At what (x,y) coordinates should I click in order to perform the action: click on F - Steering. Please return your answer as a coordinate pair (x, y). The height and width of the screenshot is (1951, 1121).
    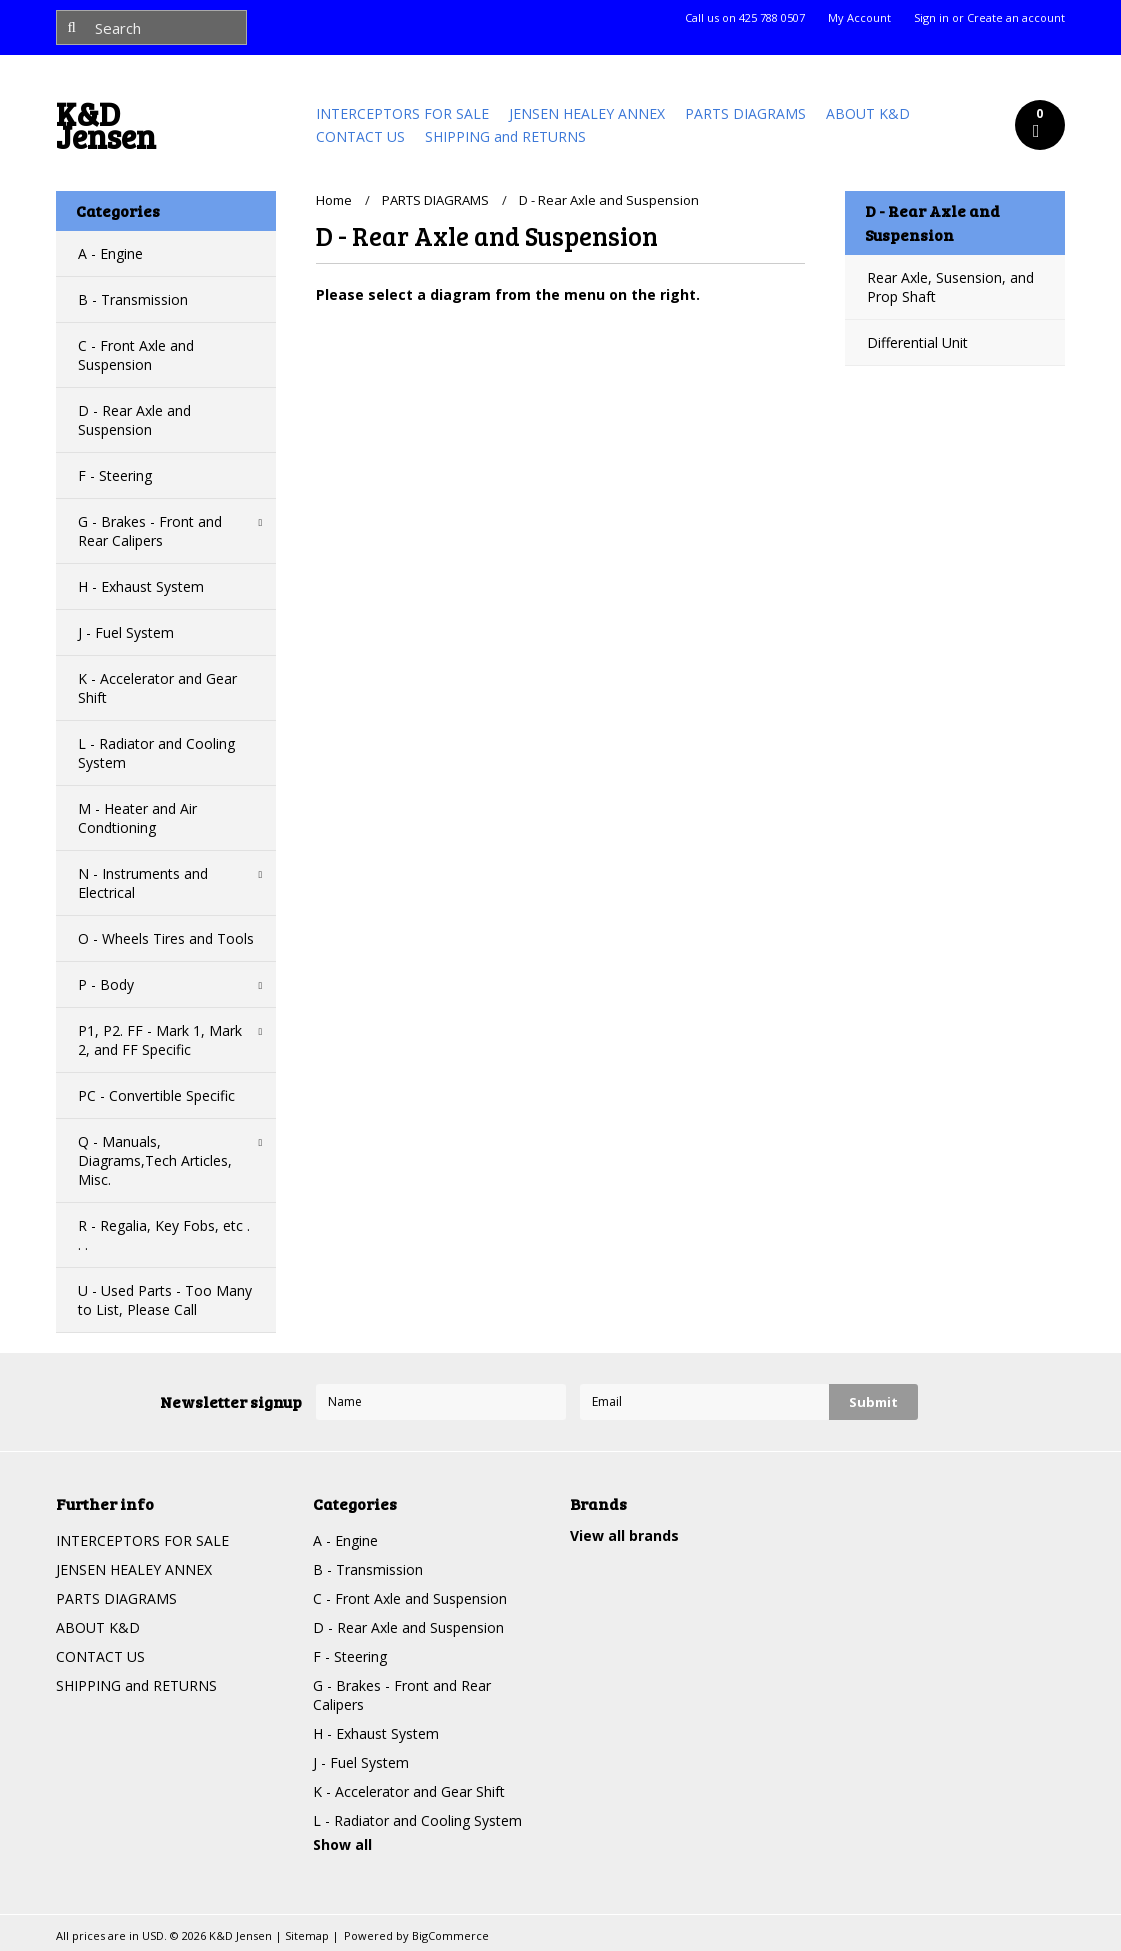
    Looking at the image, I should click on (115, 475).